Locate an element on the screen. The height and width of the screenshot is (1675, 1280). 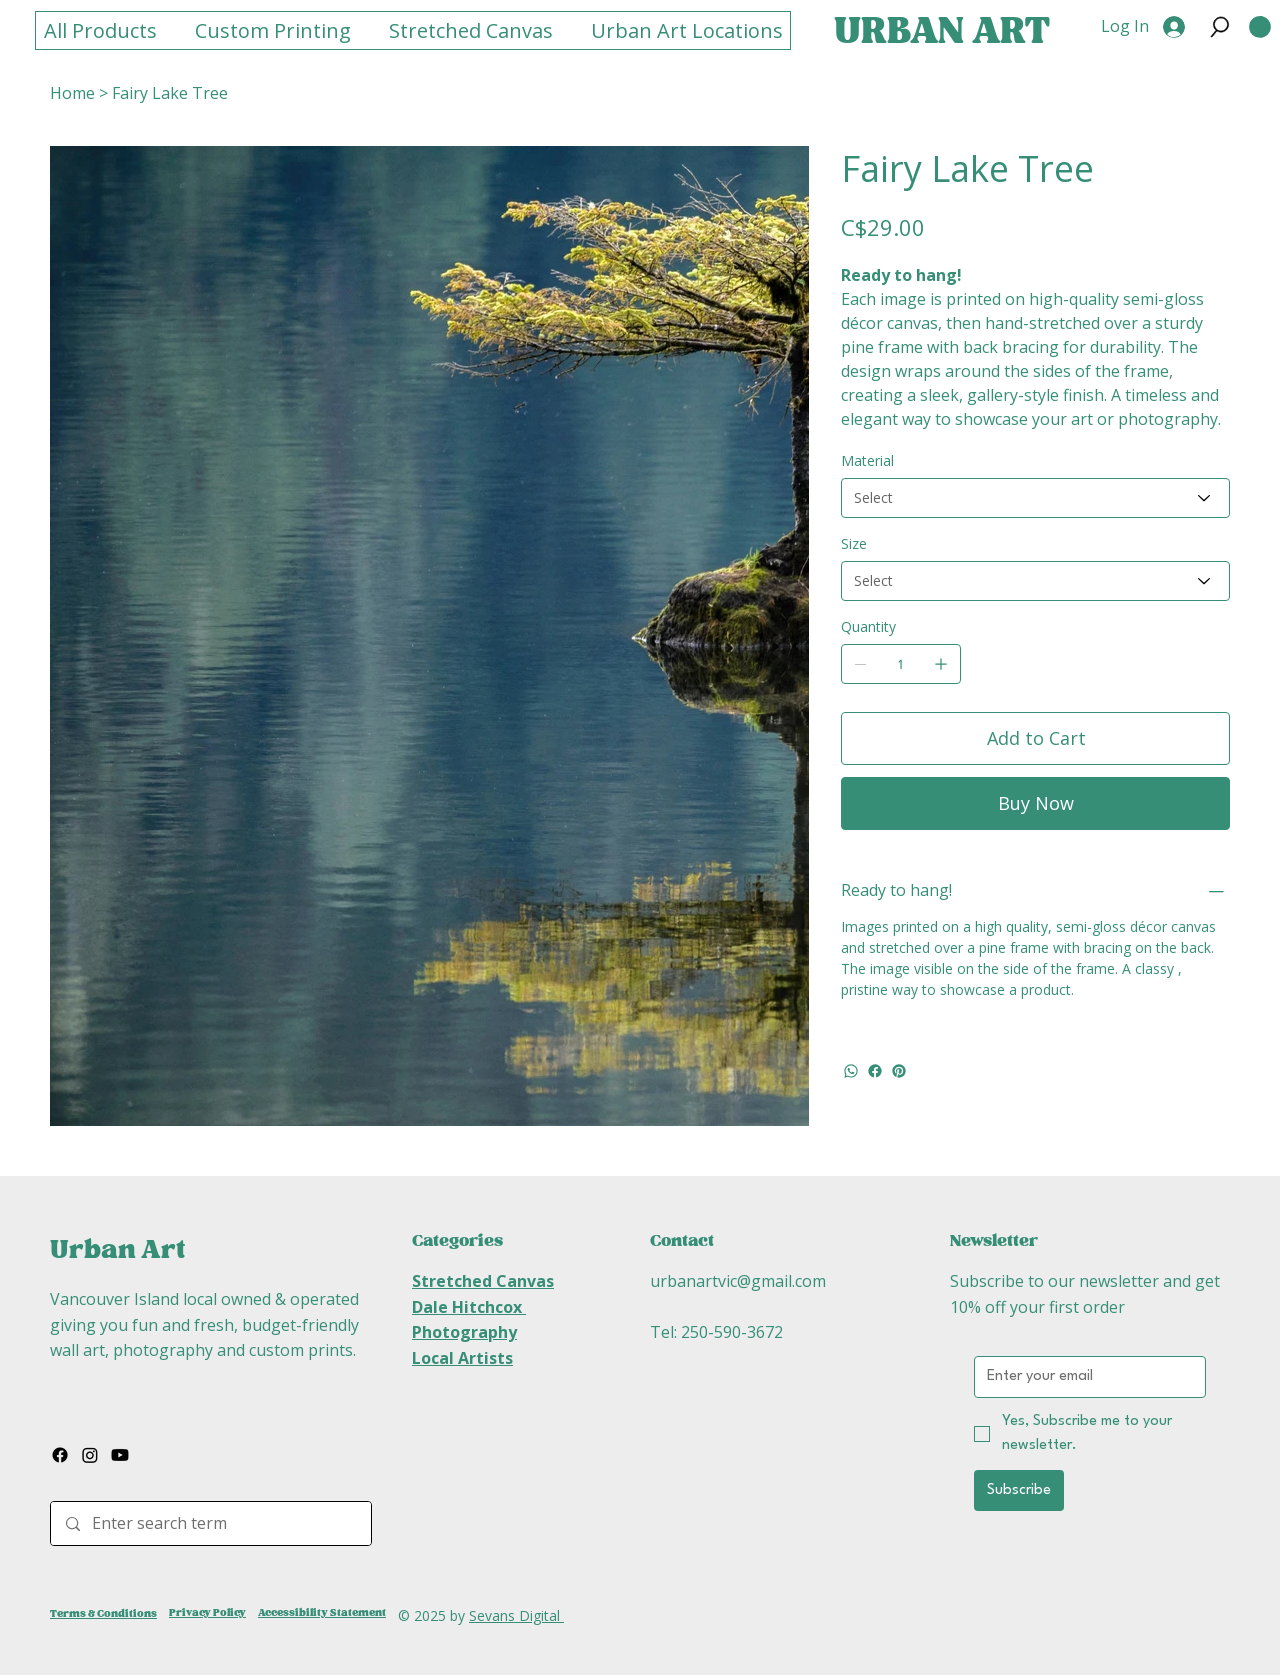
[Fairy Lake Tree] is located at coordinates (170, 93).